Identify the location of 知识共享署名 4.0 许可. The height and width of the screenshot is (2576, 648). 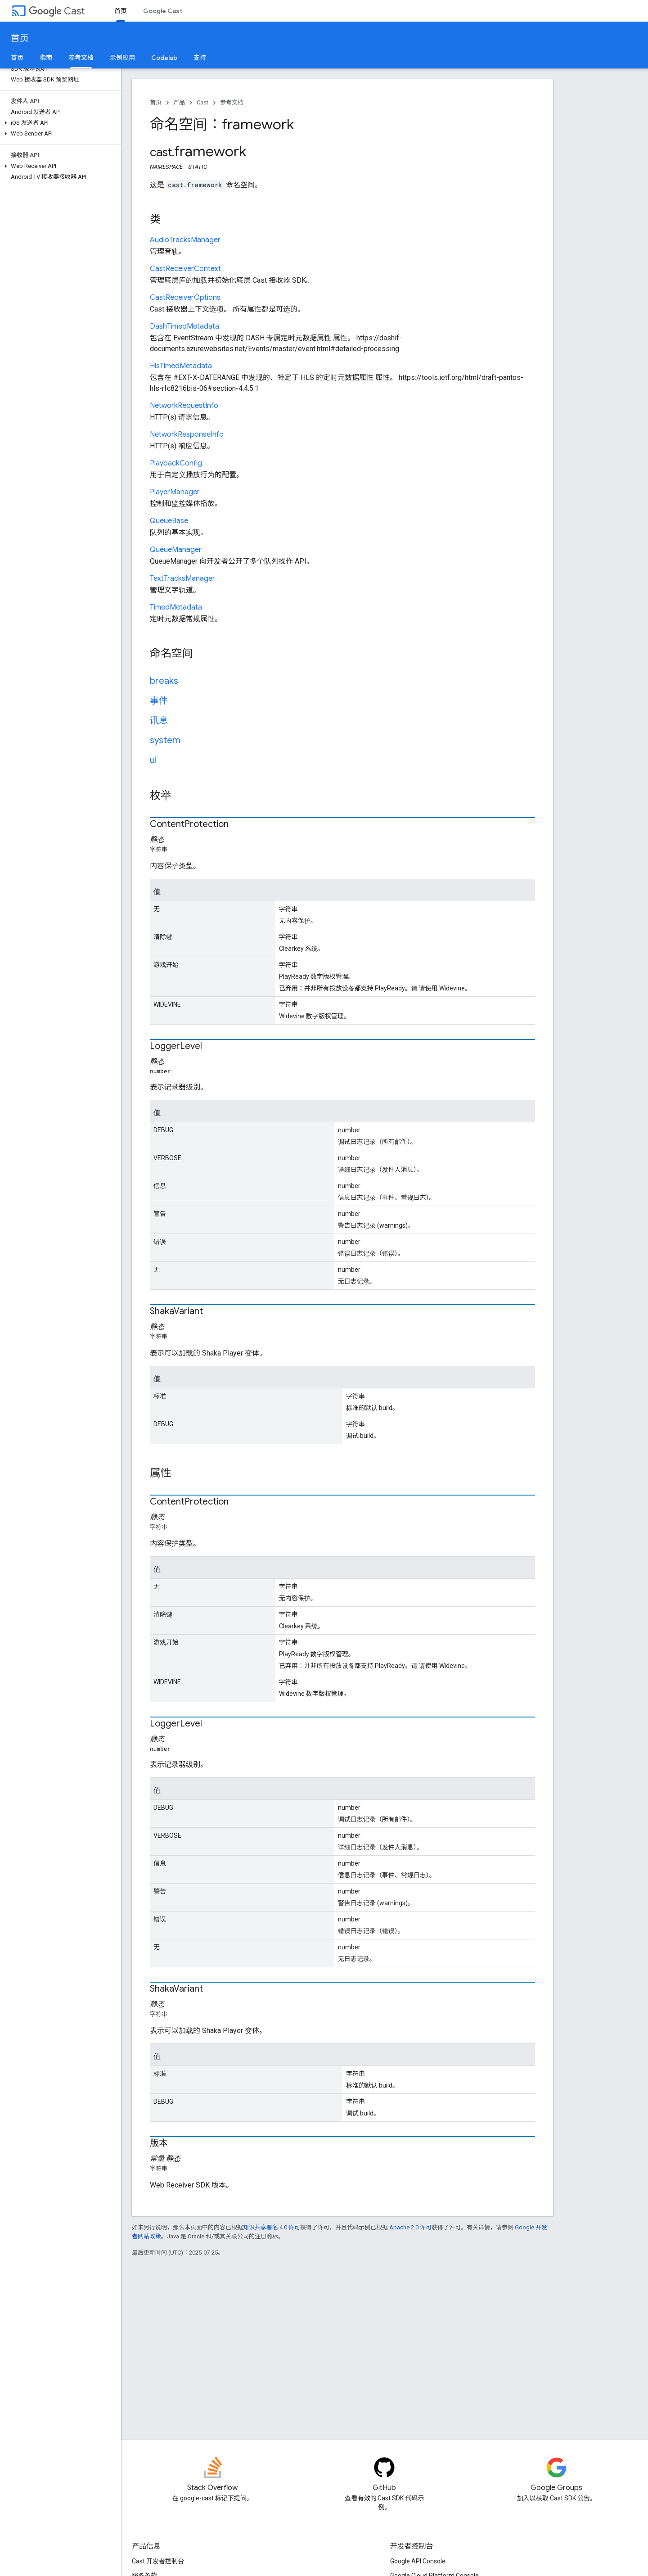
(271, 2227).